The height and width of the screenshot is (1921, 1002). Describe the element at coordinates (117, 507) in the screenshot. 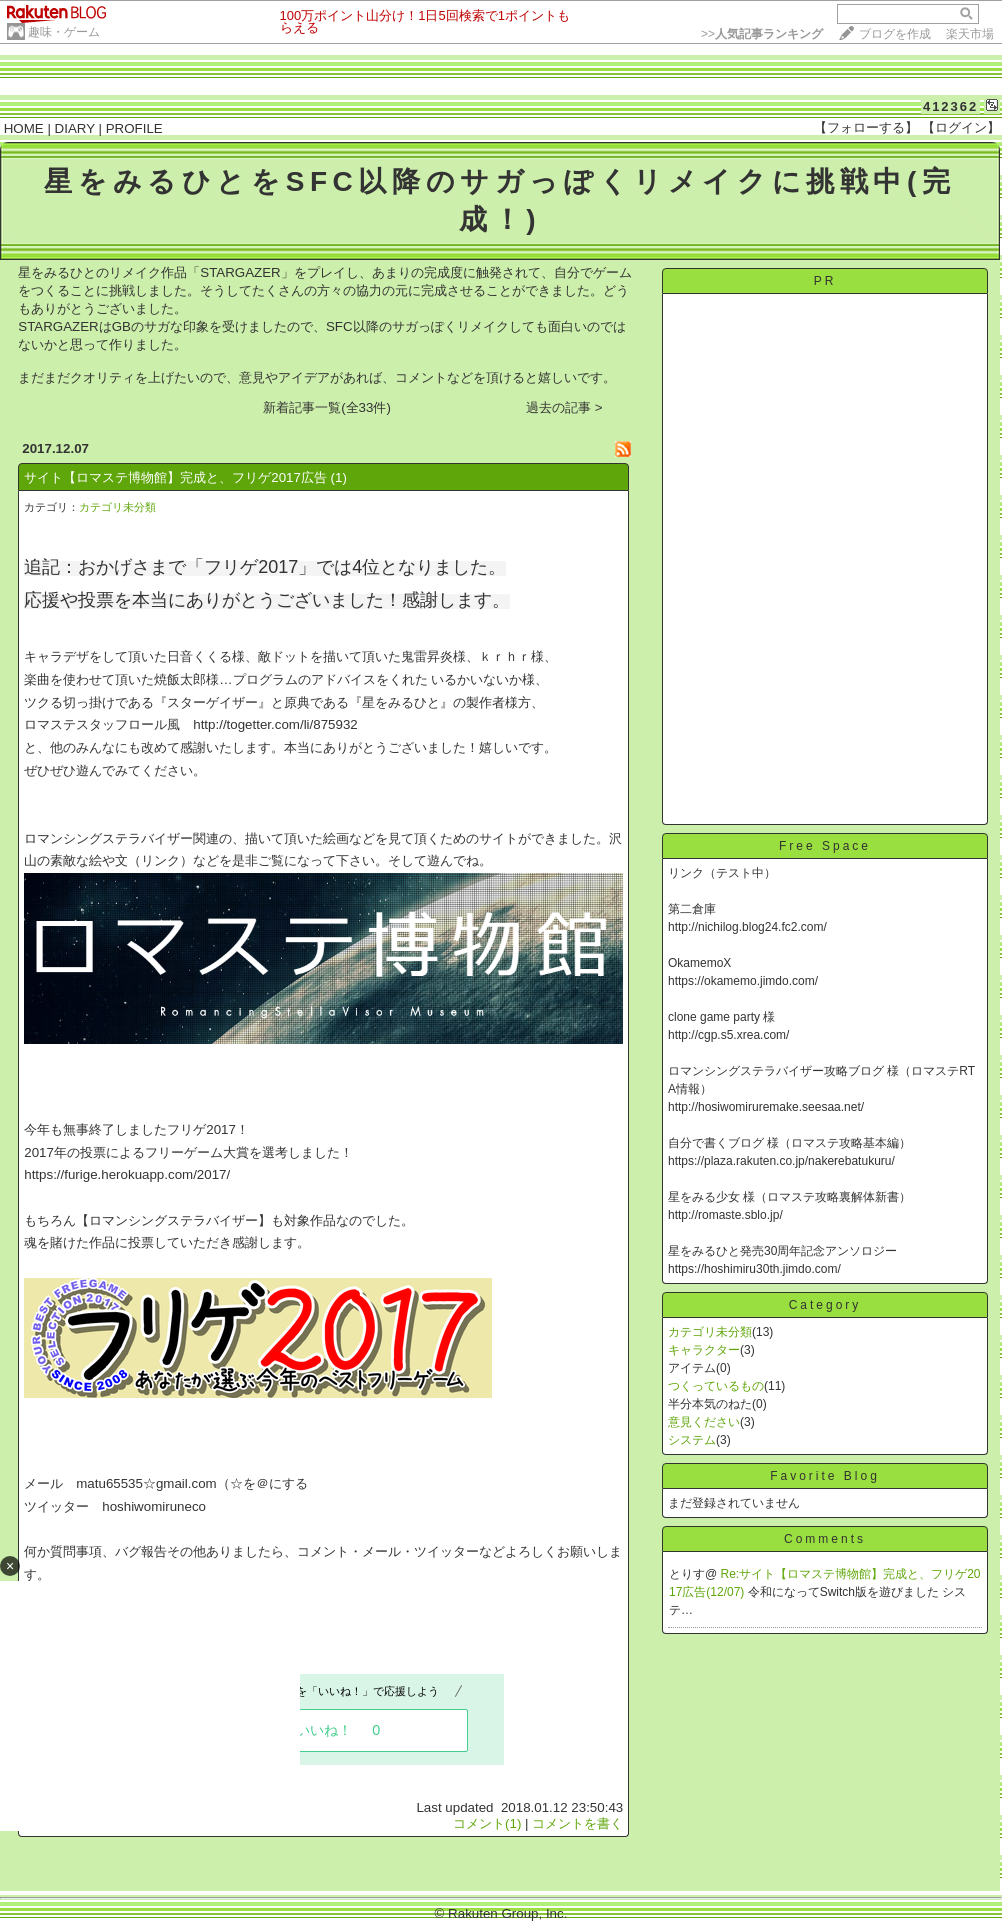

I see `カテゴリ未分類` at that location.